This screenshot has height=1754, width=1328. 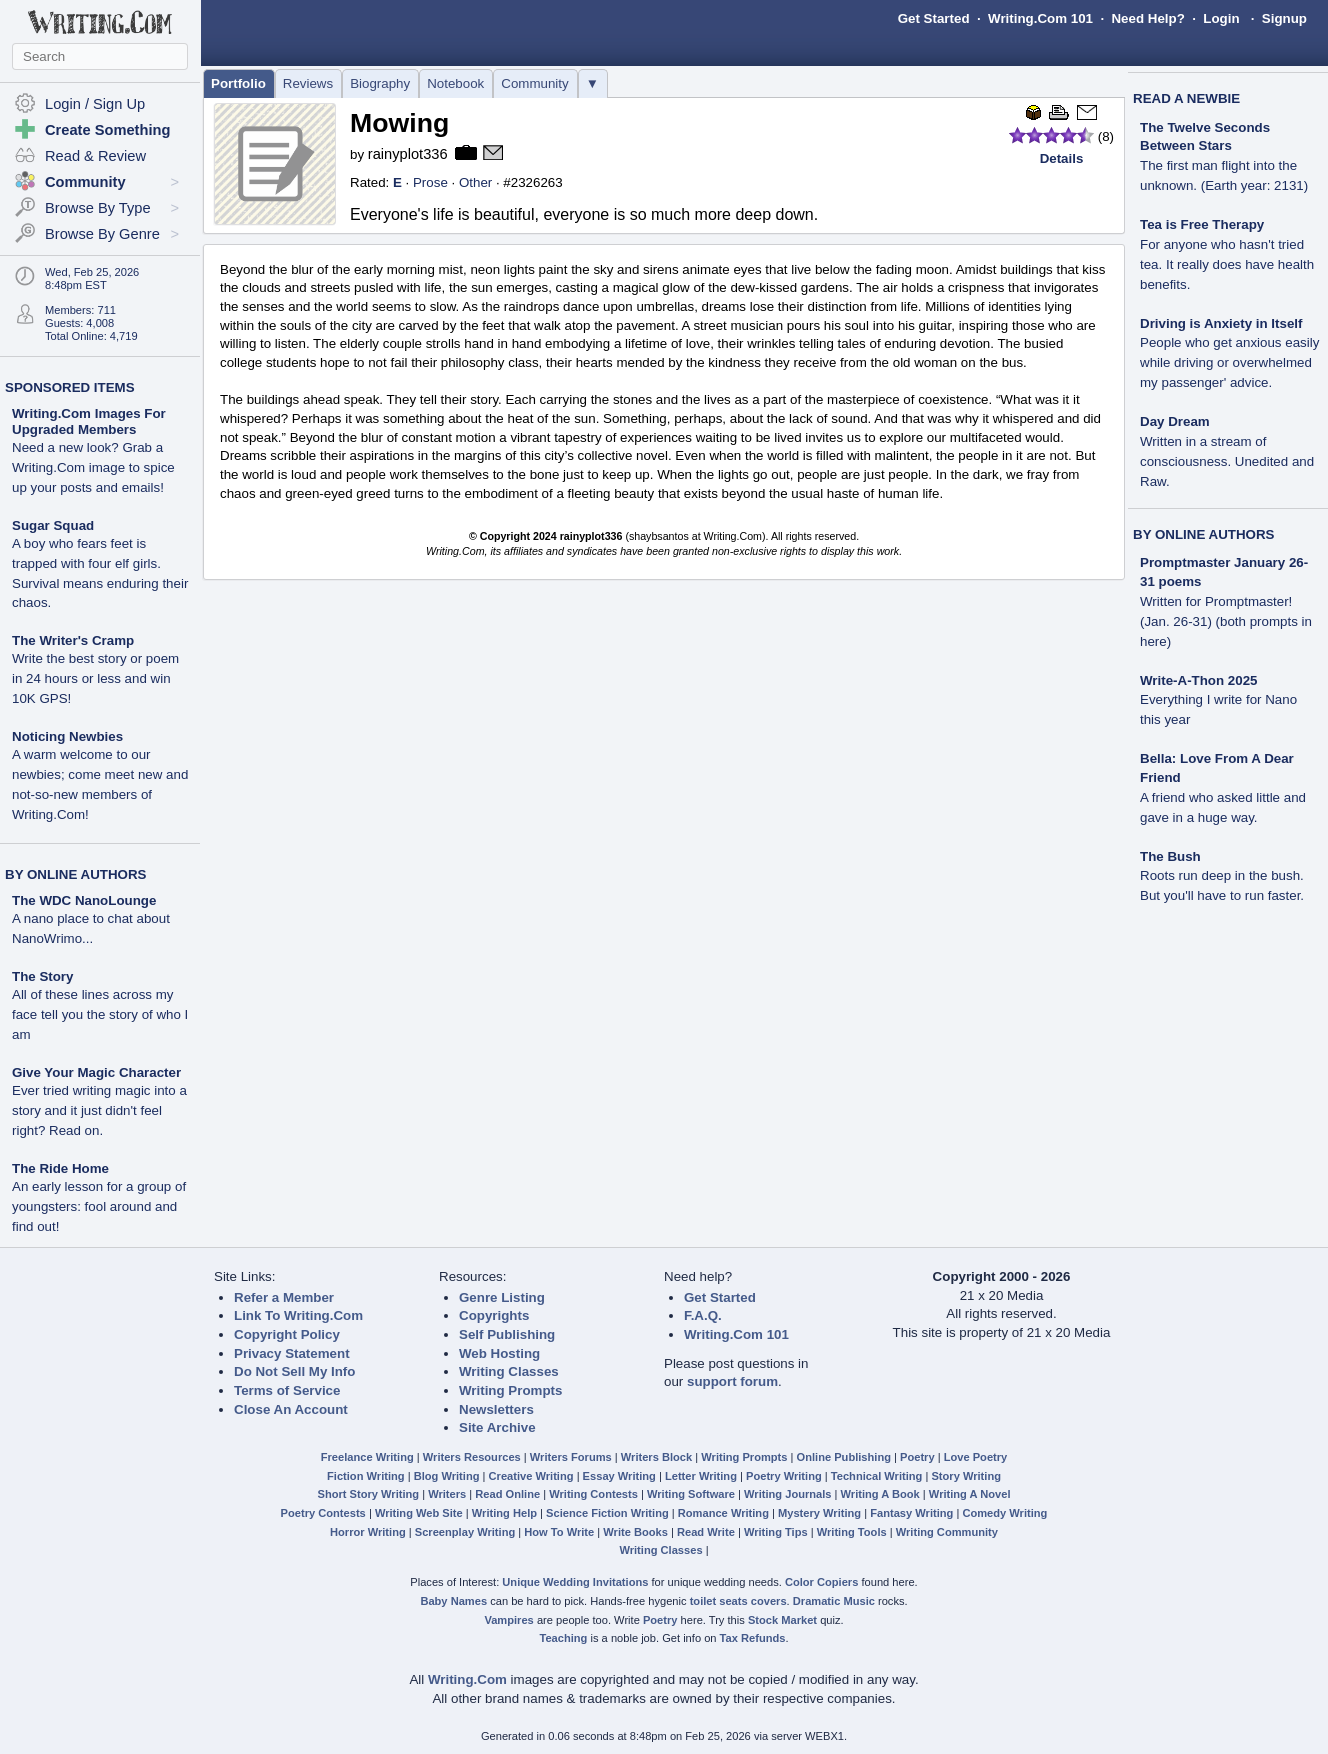 What do you see at coordinates (475, 182) in the screenshot?
I see `Other` at bounding box center [475, 182].